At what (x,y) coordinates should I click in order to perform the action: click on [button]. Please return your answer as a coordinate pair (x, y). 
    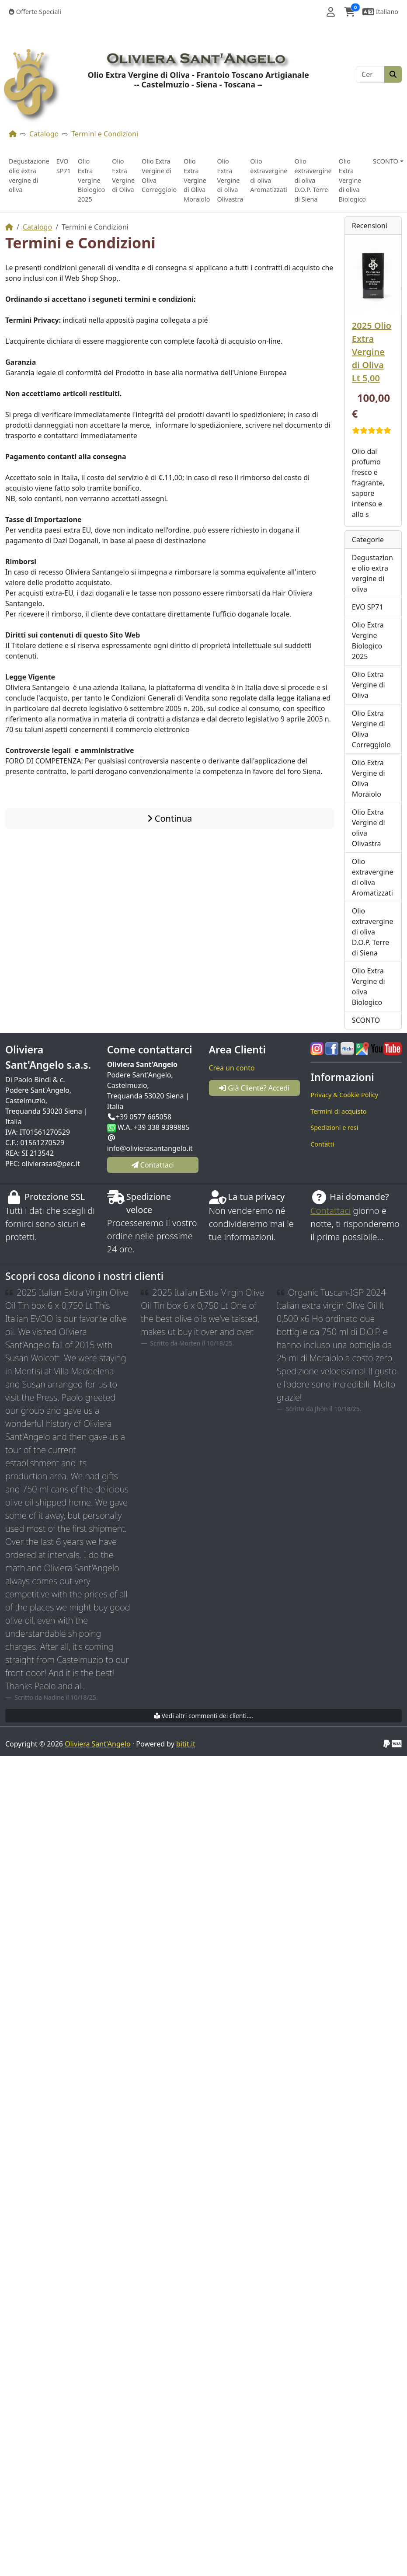
    Looking at the image, I should click on (330, 11).